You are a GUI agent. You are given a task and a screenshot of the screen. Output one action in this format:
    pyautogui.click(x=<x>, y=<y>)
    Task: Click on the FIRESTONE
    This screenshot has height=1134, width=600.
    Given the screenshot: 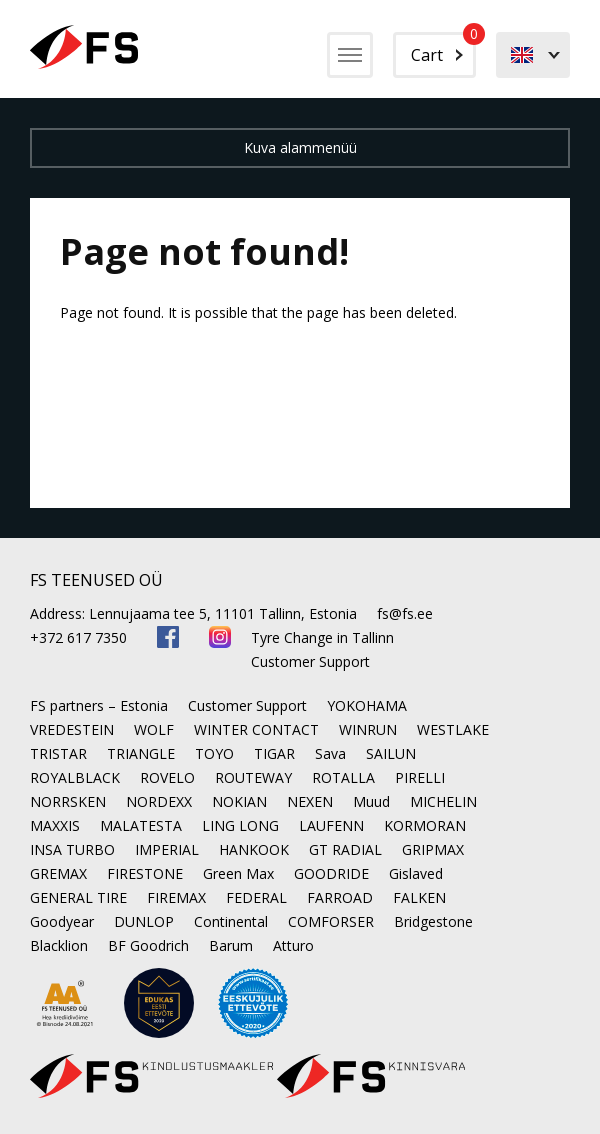 What is the action you would take?
    pyautogui.click(x=145, y=873)
    